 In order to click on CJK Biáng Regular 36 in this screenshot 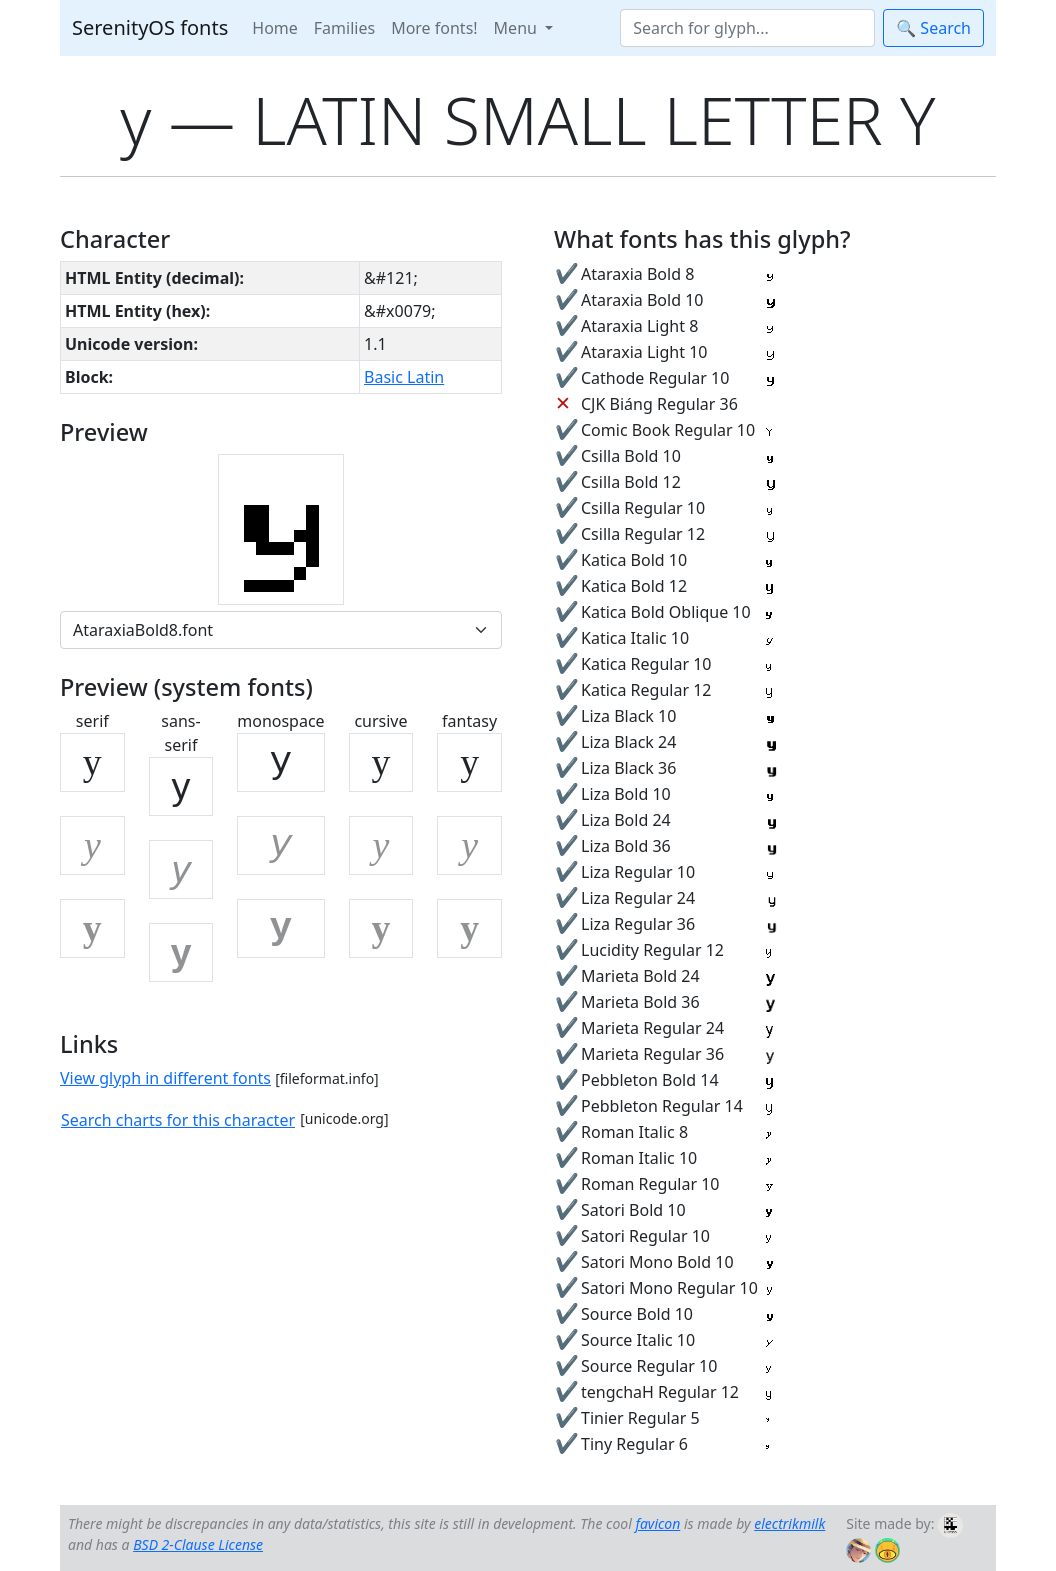, I will do `click(659, 404)`.